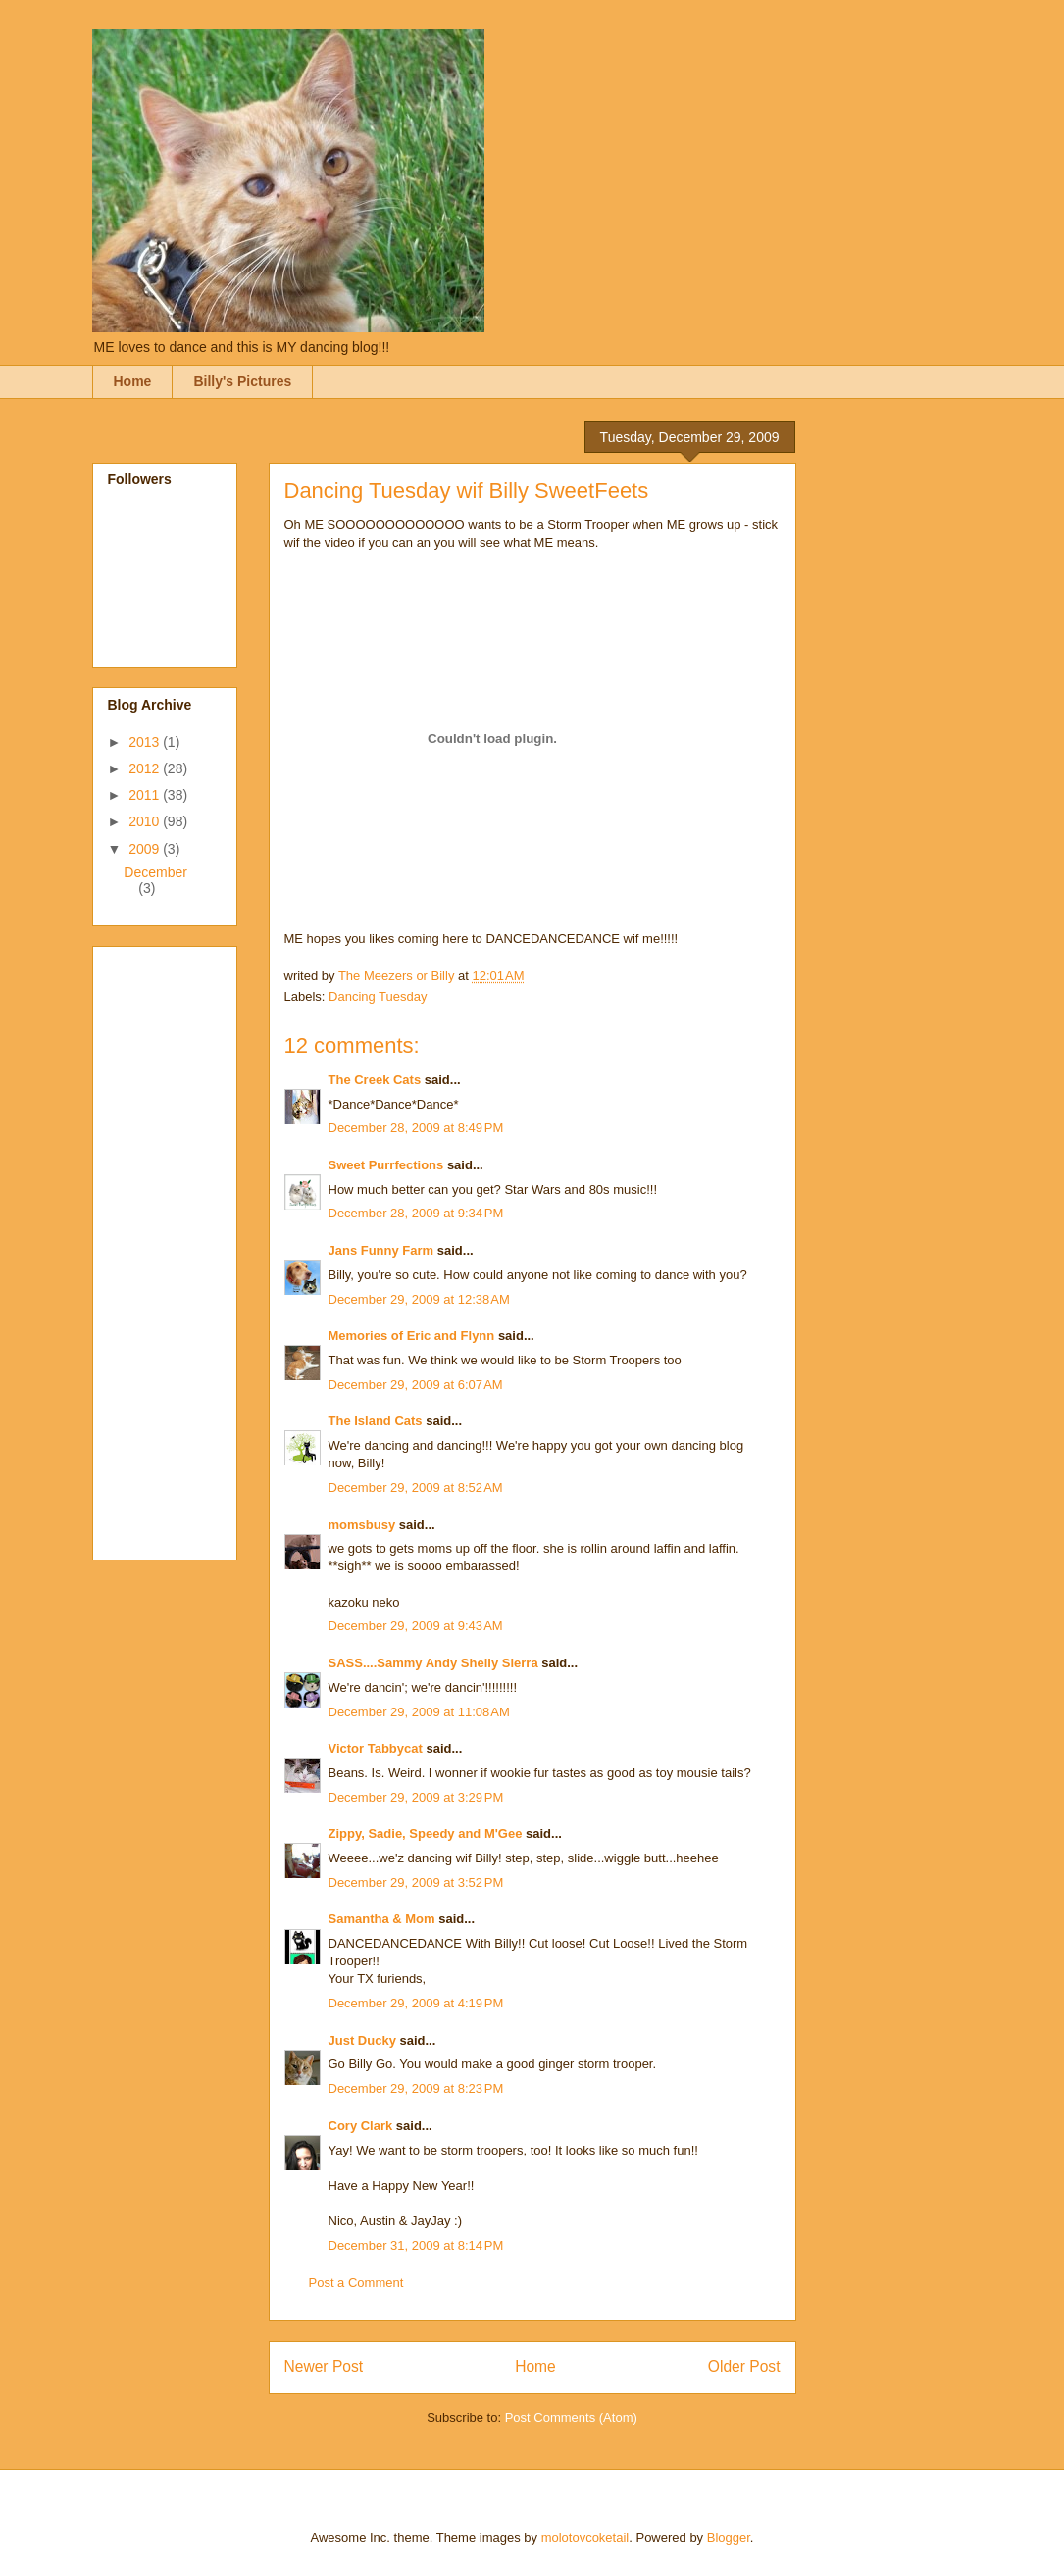  I want to click on 2013, so click(145, 742).